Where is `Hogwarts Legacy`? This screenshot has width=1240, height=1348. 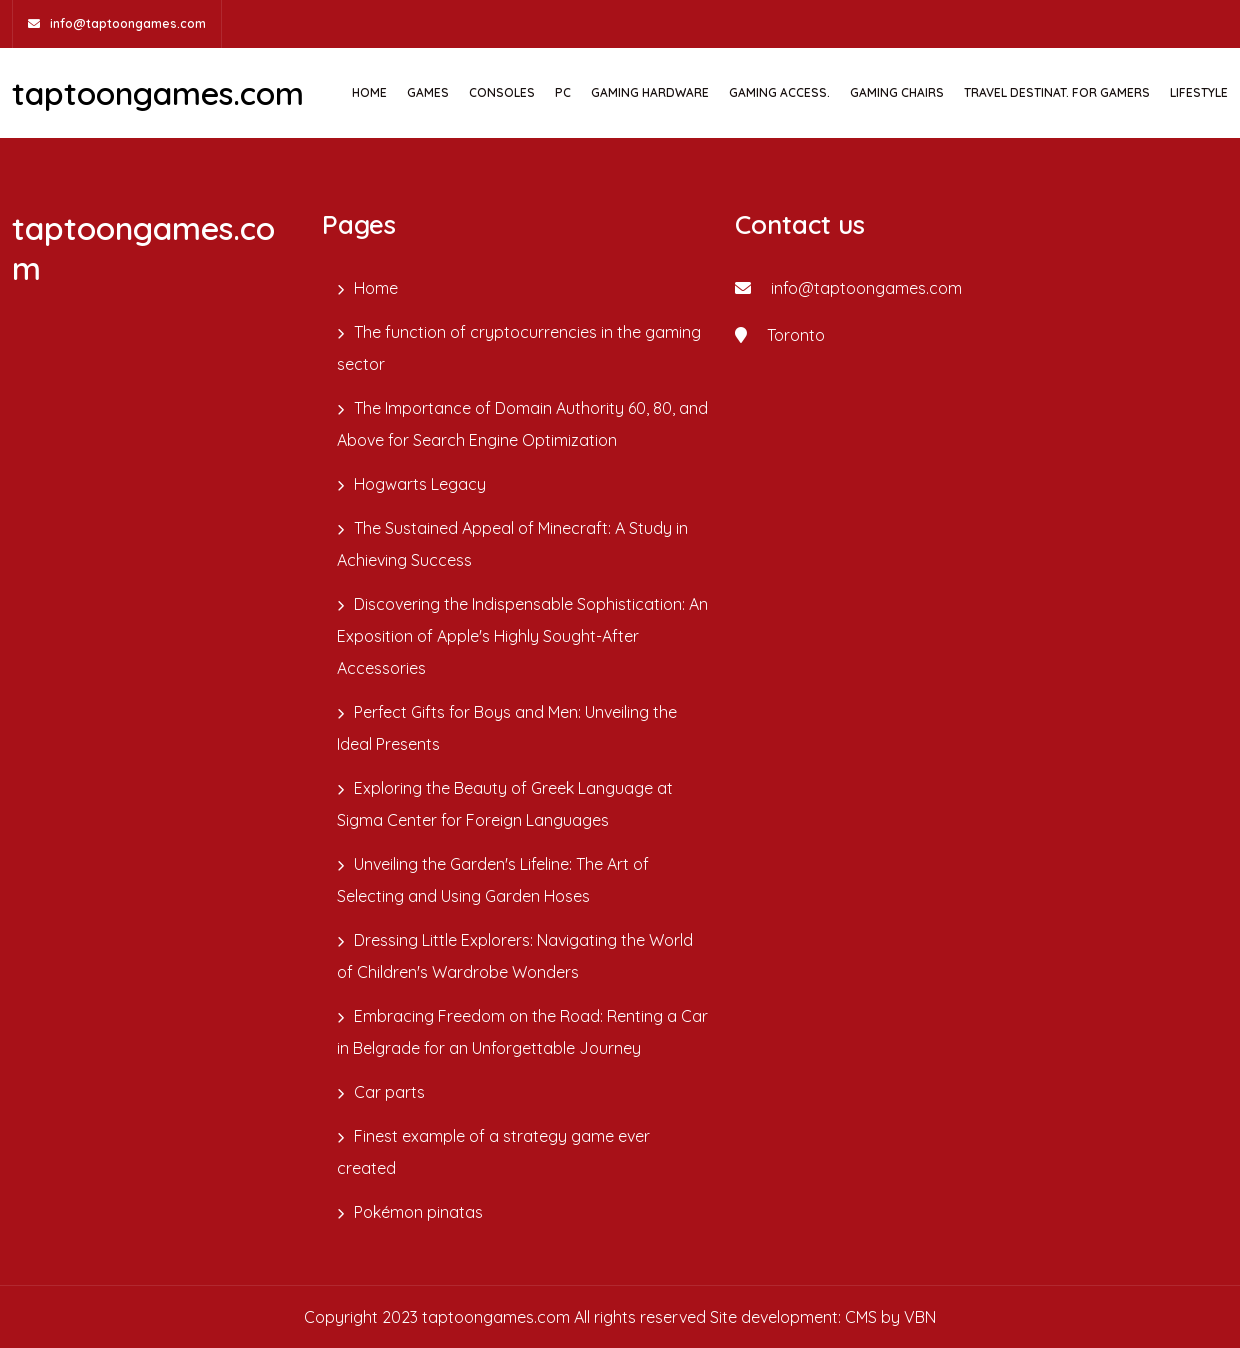 Hogwarts Legacy is located at coordinates (420, 484).